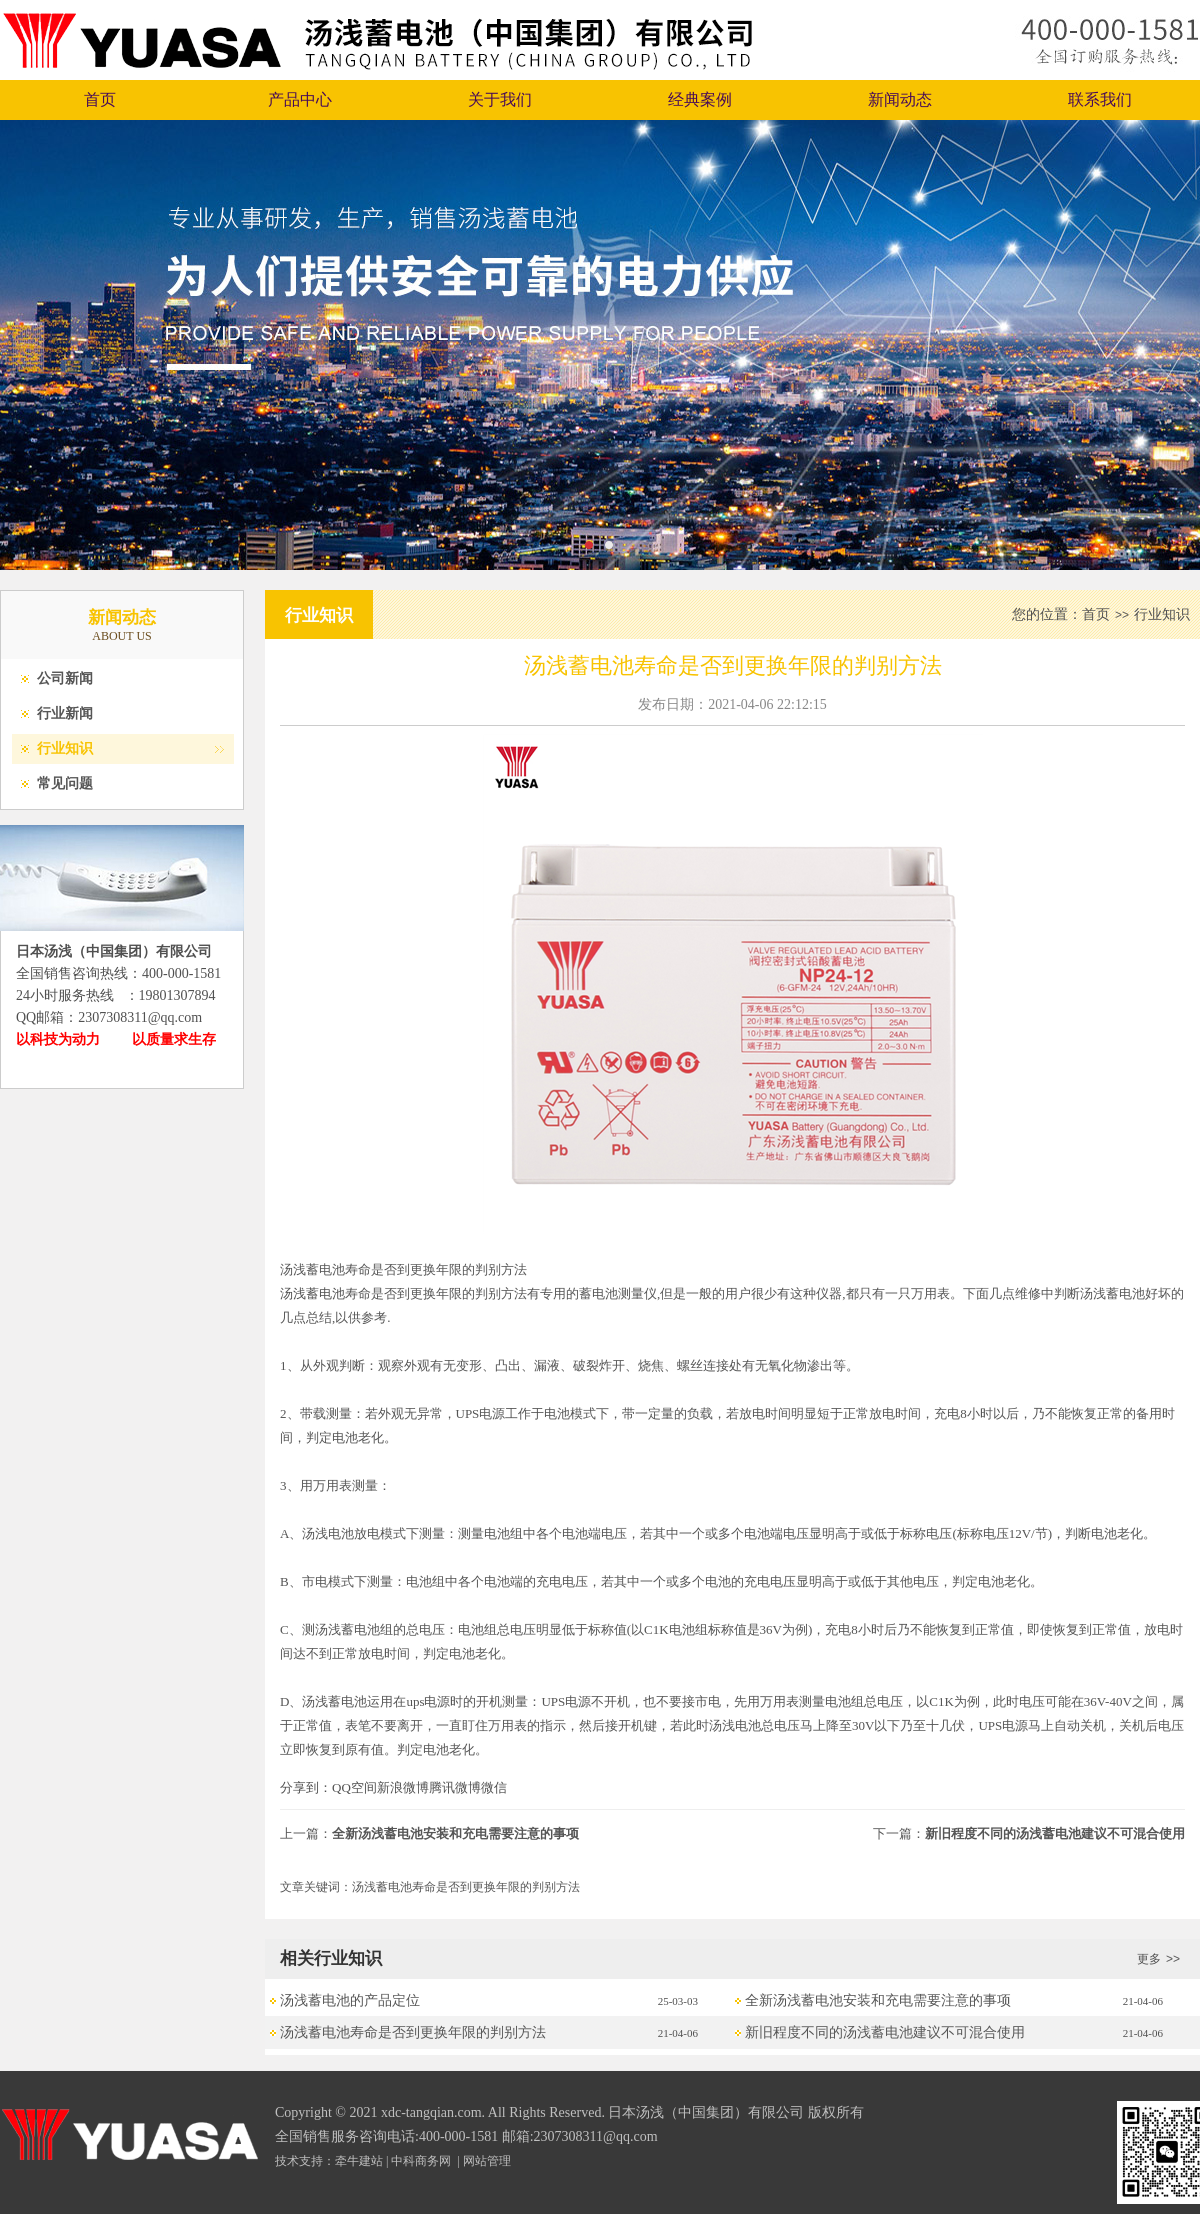 This screenshot has width=1200, height=2214. What do you see at coordinates (350, 2000) in the screenshot?
I see `汤浅蓄电池的产品定位` at bounding box center [350, 2000].